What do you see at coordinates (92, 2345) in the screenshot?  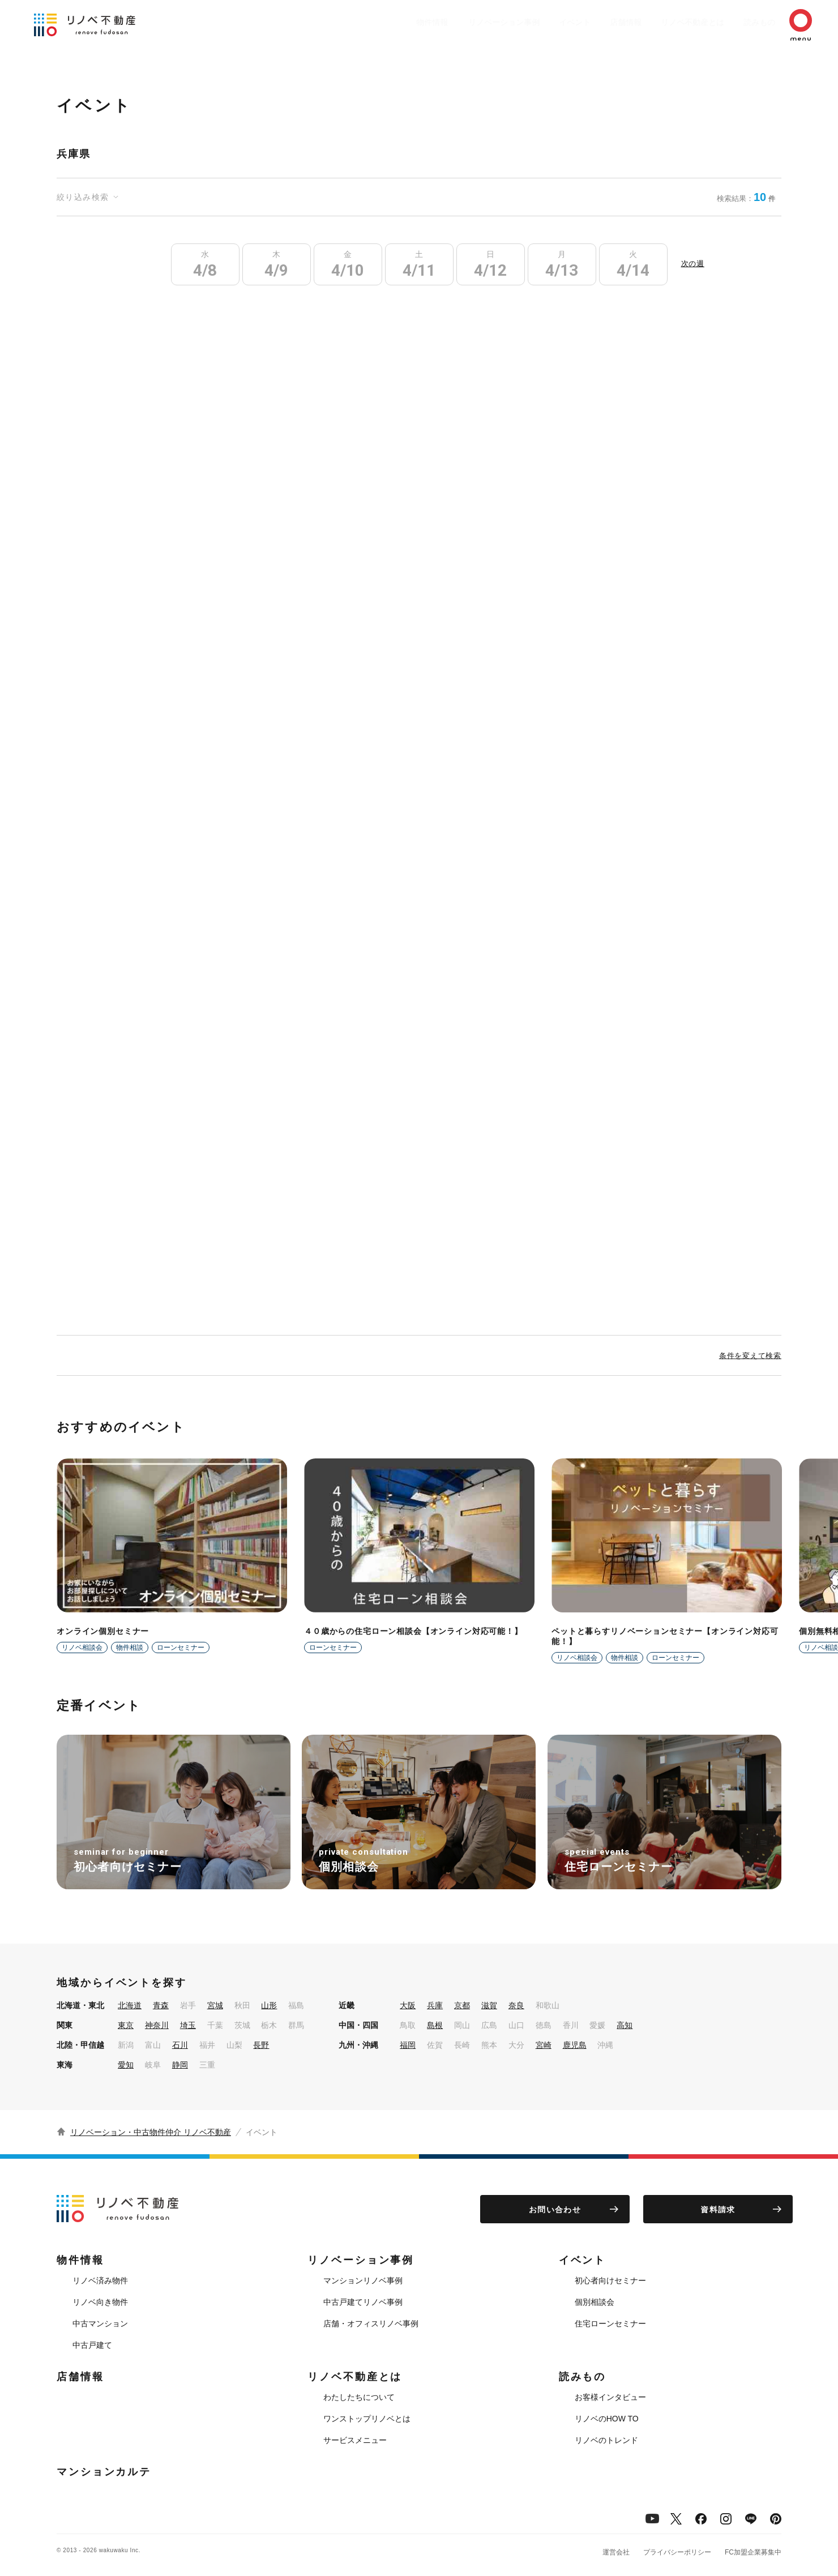 I see `中古戸建て` at bounding box center [92, 2345].